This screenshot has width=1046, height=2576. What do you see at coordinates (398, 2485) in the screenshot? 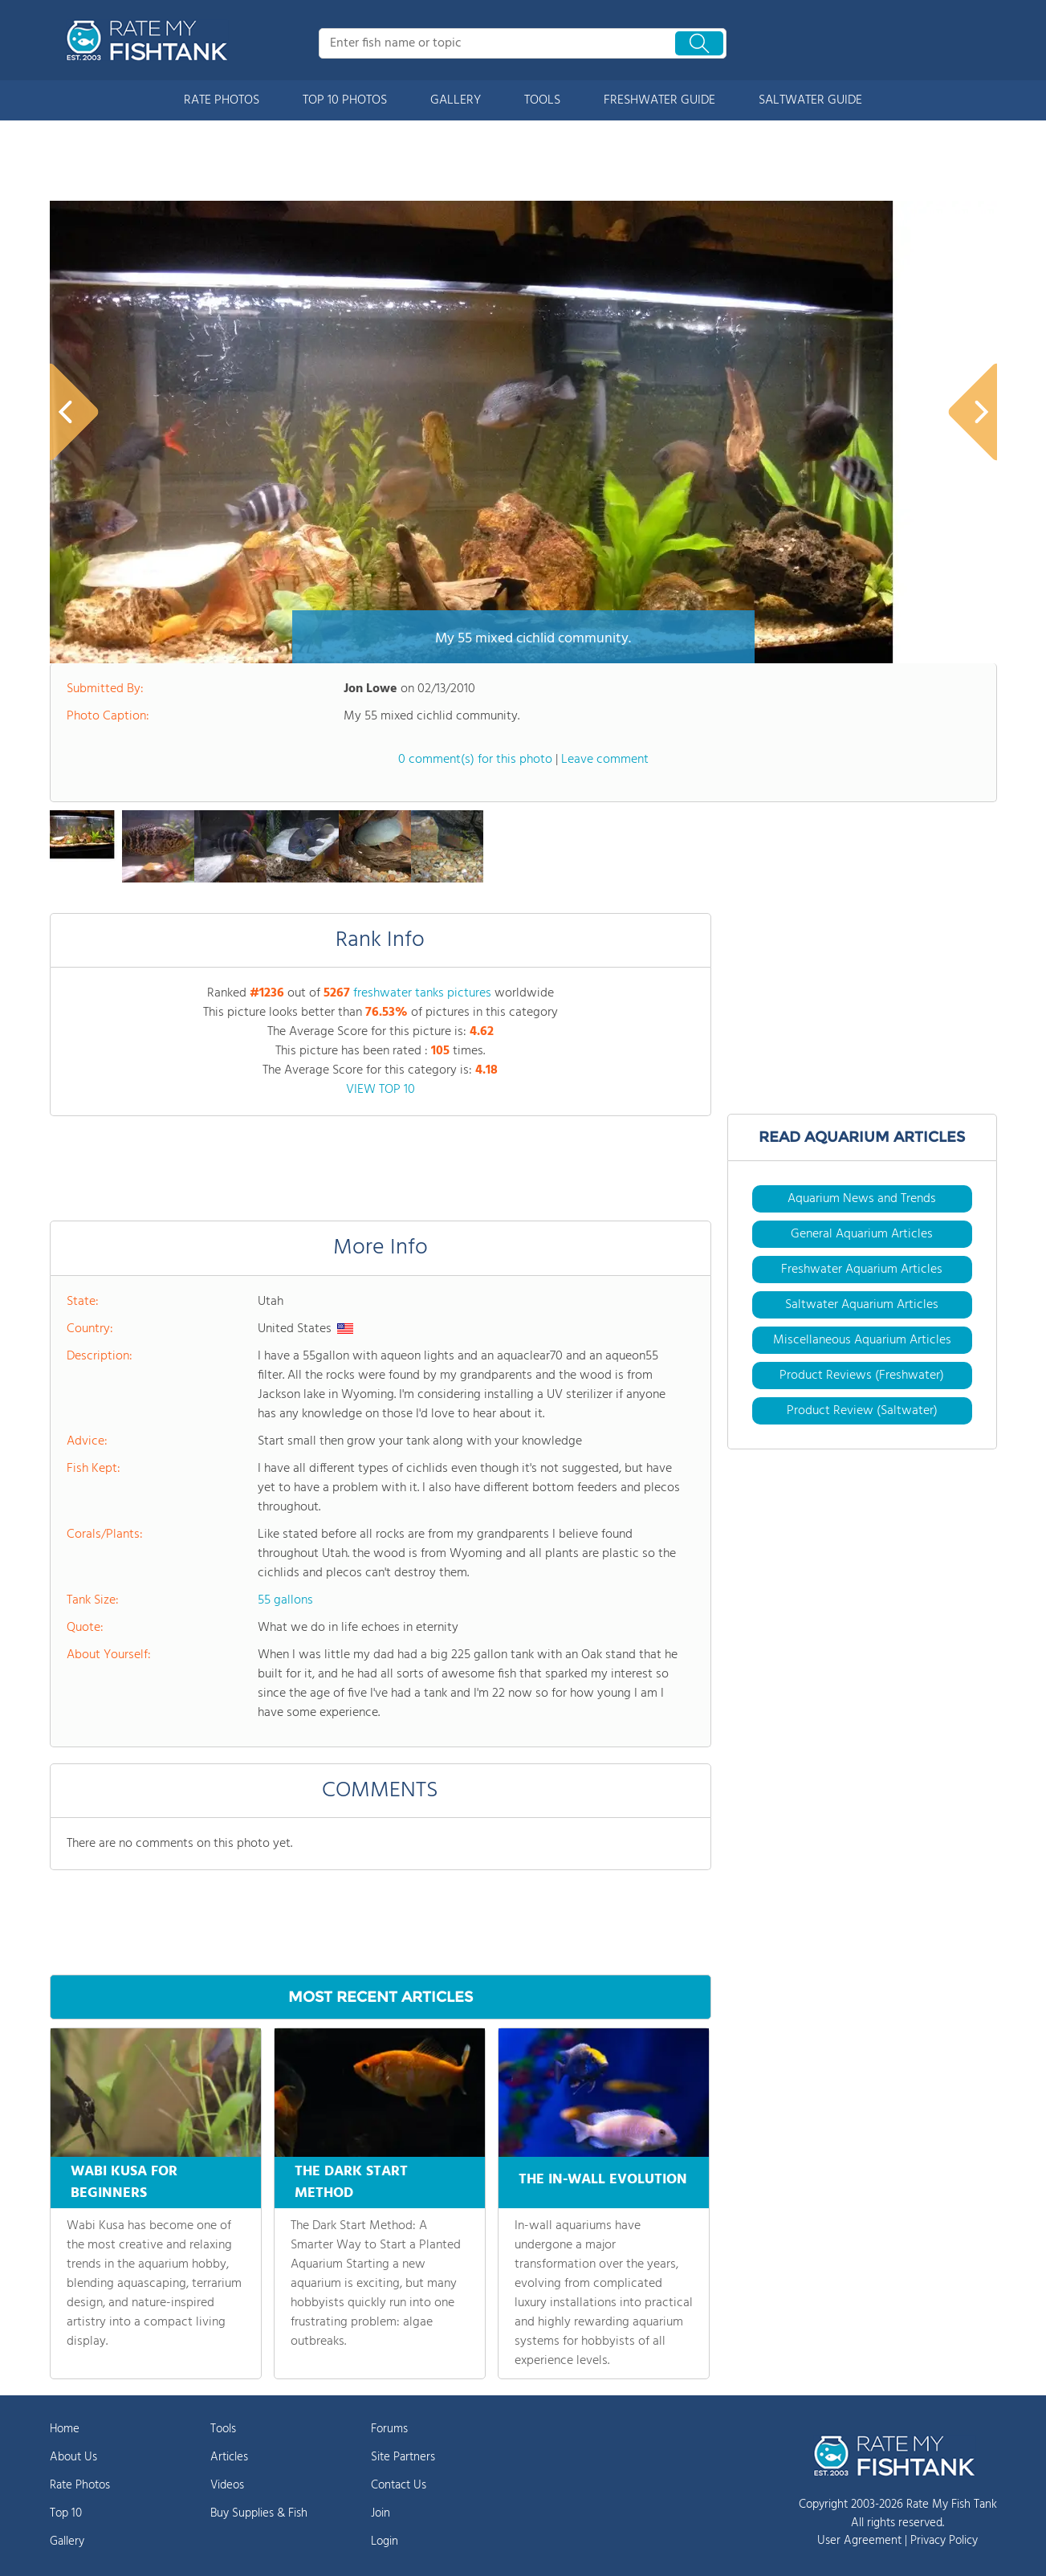
I see `Contact Us` at bounding box center [398, 2485].